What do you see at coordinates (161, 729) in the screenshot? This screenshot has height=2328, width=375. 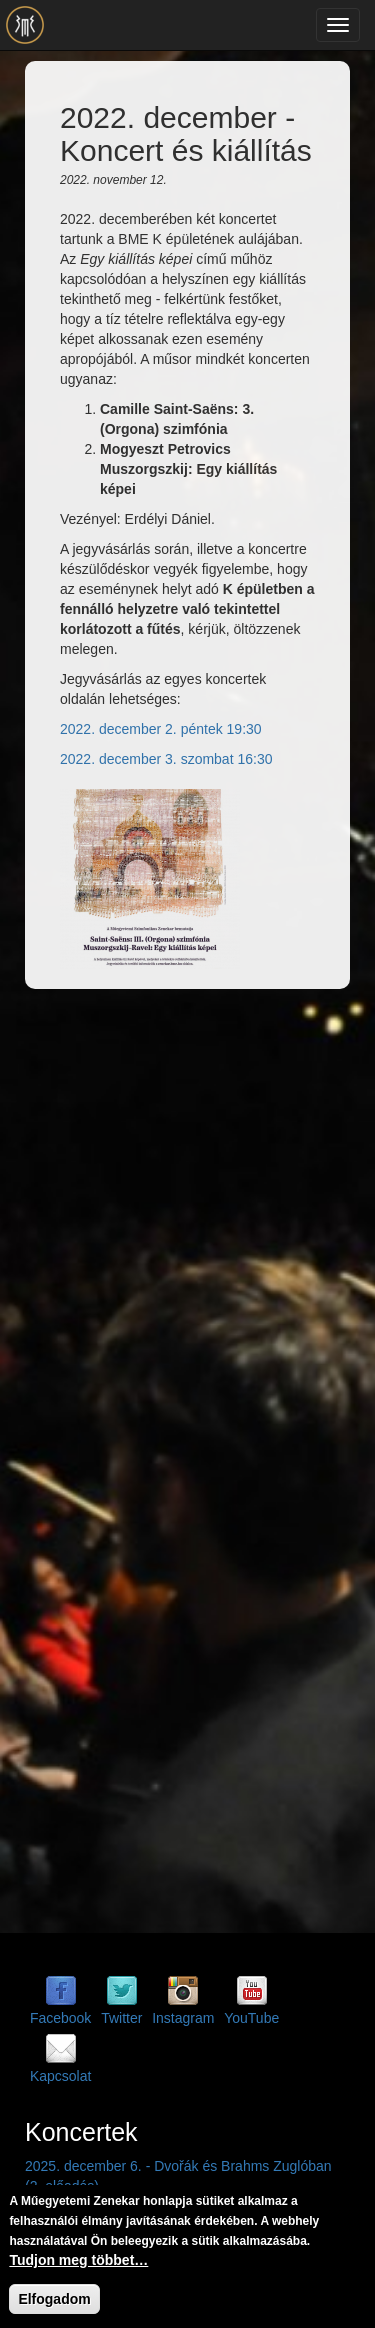 I see `2022. december 2. péntek 19:30` at bounding box center [161, 729].